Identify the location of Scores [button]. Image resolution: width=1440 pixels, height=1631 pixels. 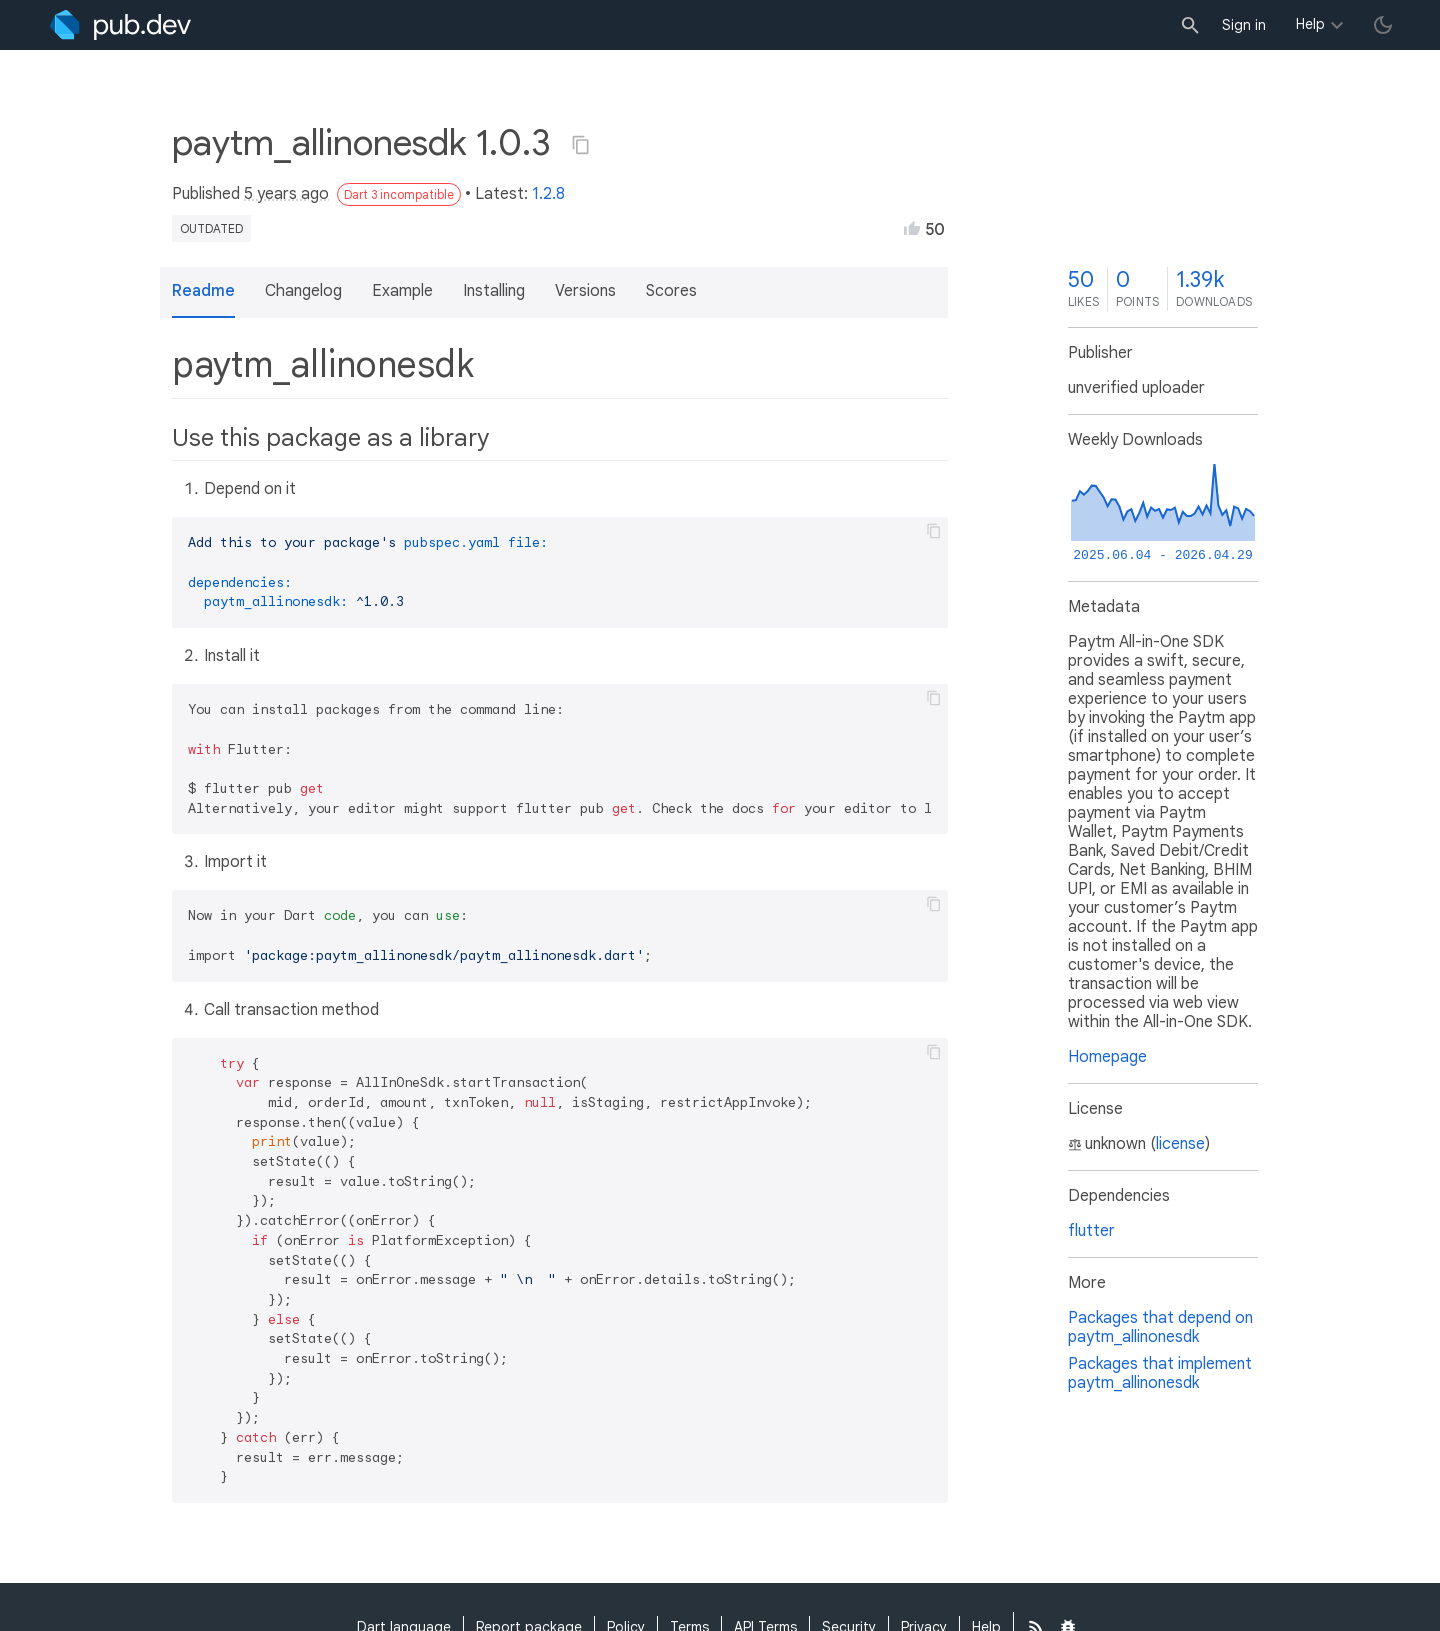
(671, 291).